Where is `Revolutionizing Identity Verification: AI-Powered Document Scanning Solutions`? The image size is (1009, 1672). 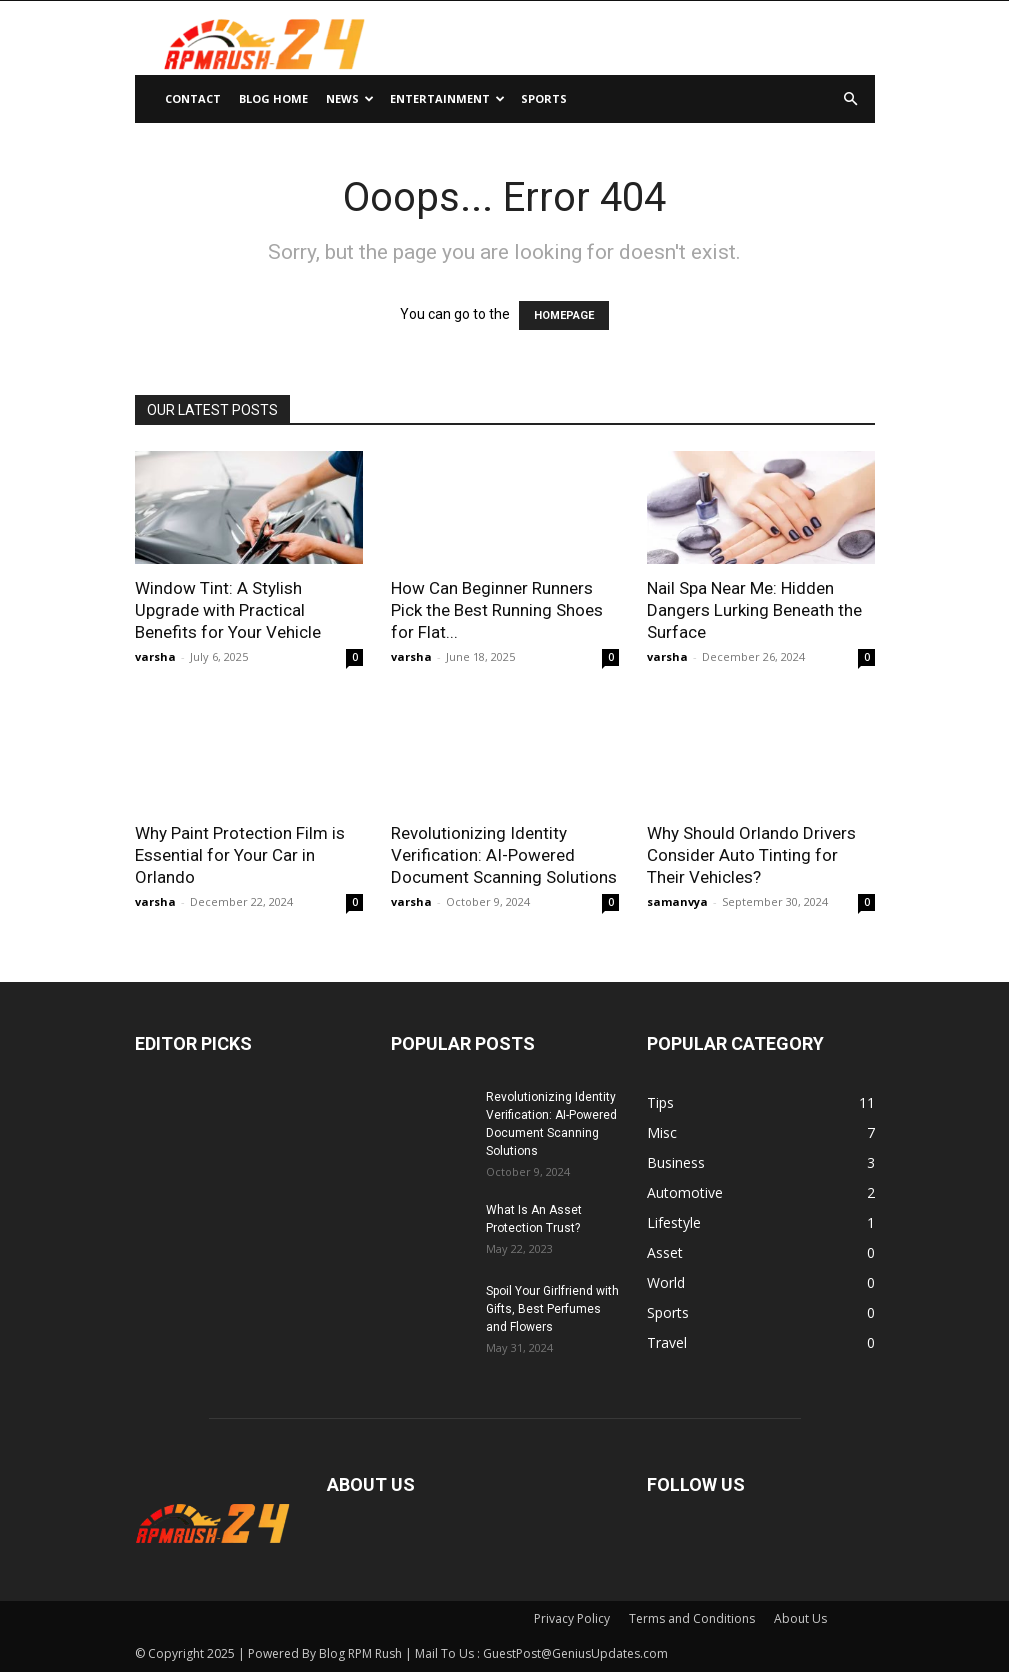 Revolutionizing Identity Verification: AI-Powered Document Scanning Solutions is located at coordinates (504, 855).